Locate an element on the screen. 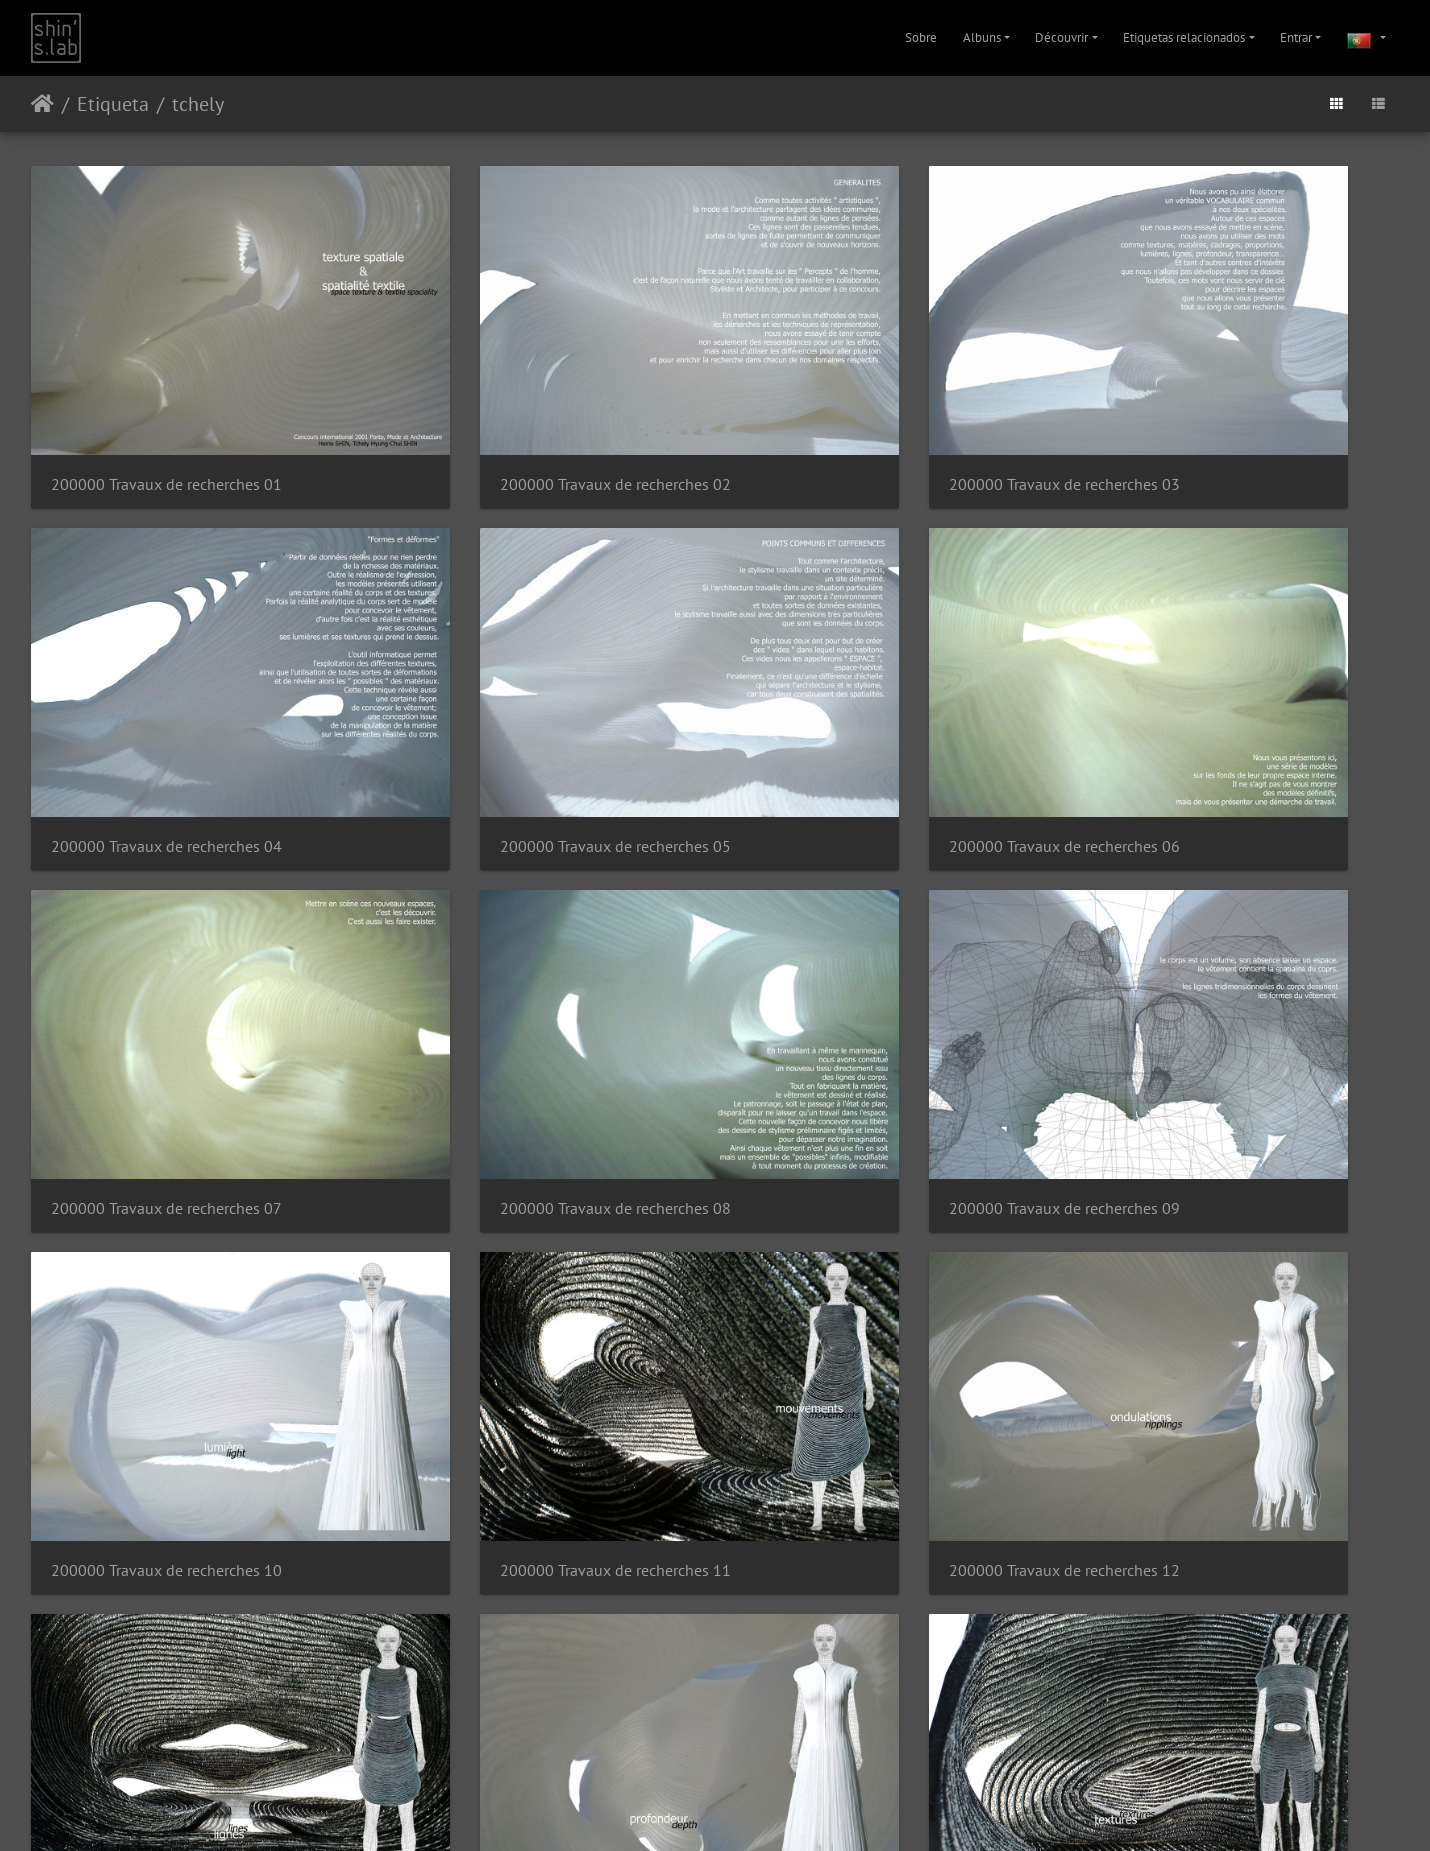  tchely is located at coordinates (198, 104).